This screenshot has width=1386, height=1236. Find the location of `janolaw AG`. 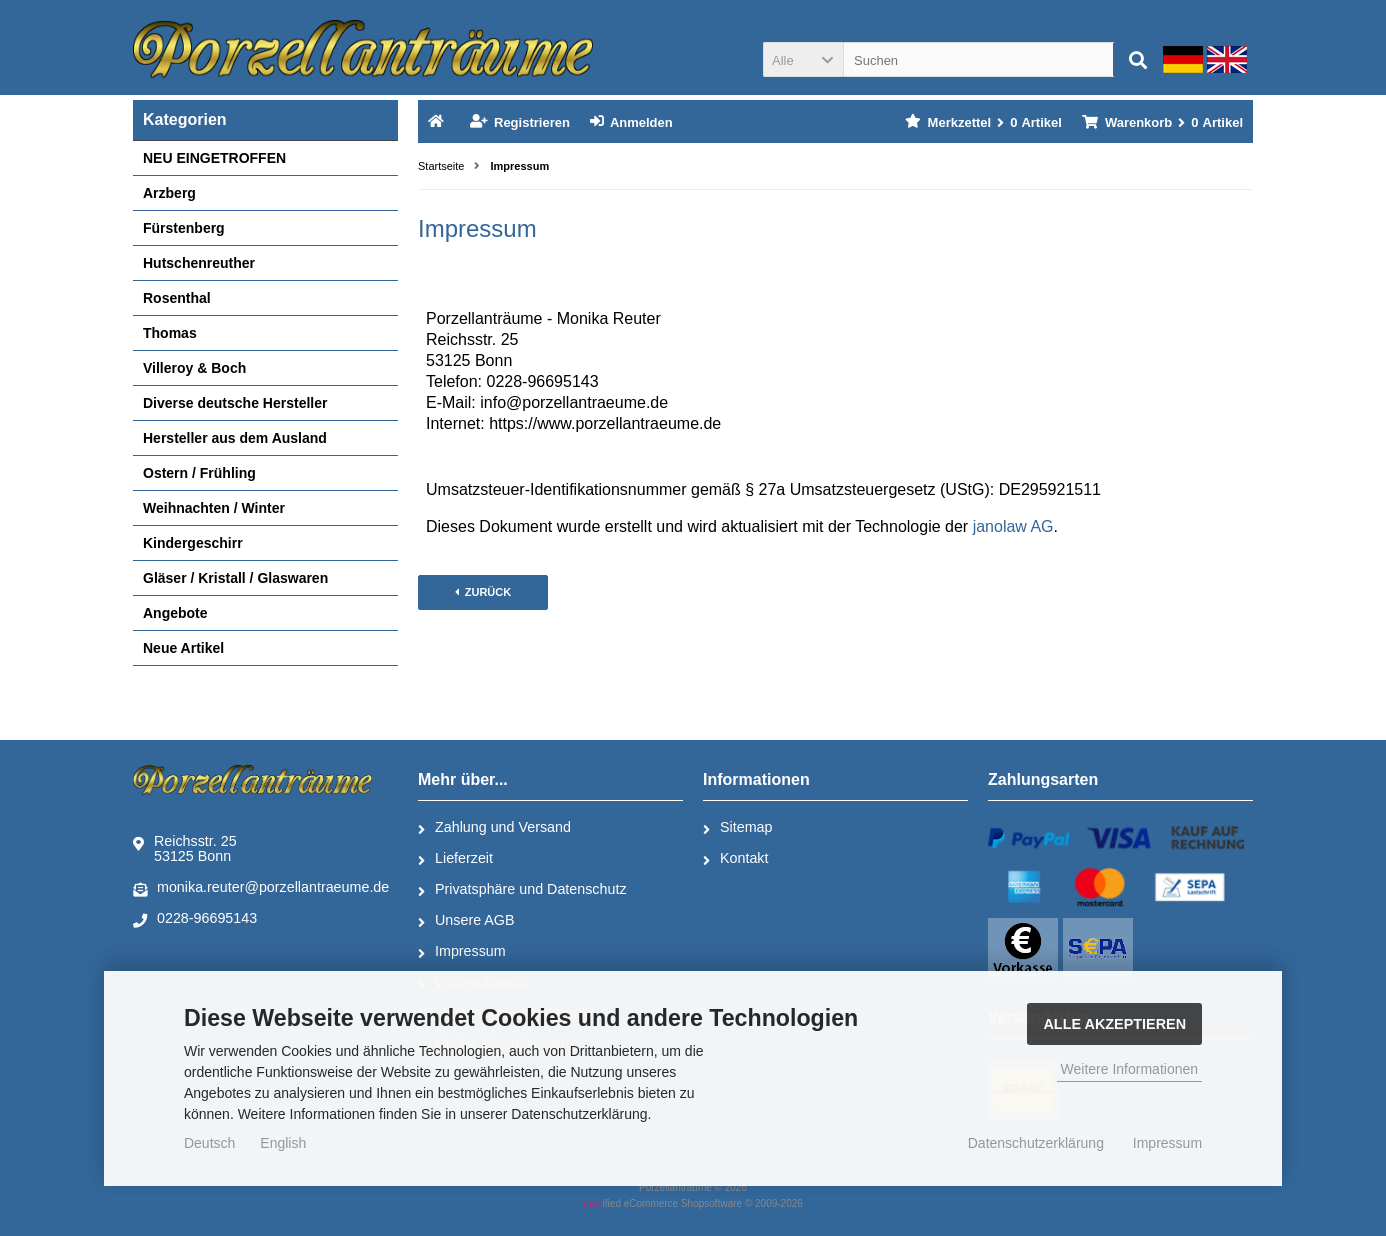

janolaw AG is located at coordinates (1013, 526).